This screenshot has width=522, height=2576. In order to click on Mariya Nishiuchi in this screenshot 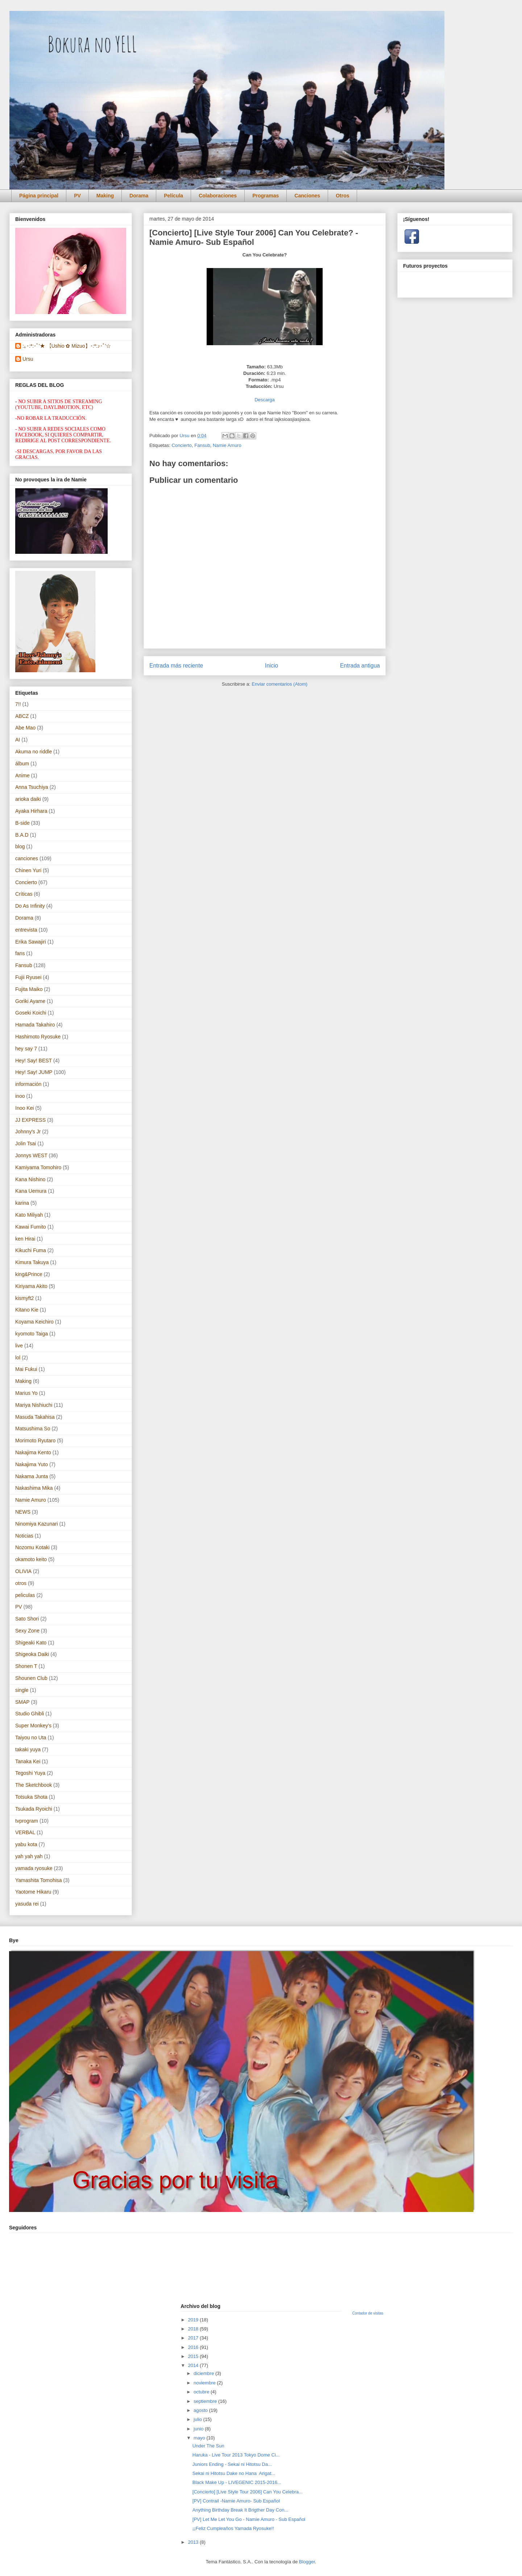, I will do `click(34, 1405)`.